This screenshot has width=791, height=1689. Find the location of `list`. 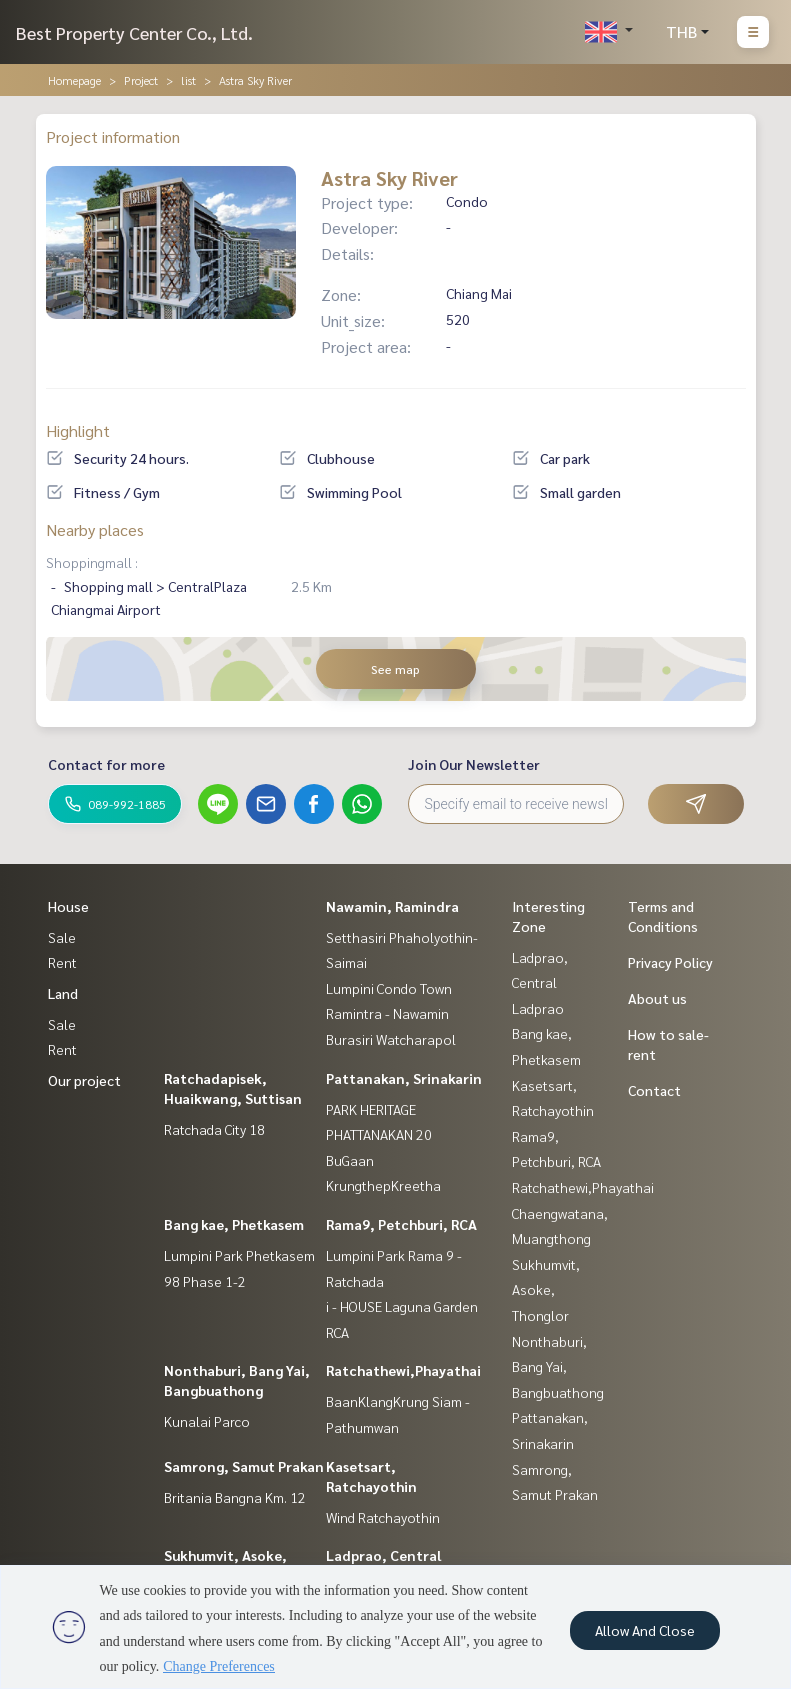

list is located at coordinates (188, 80).